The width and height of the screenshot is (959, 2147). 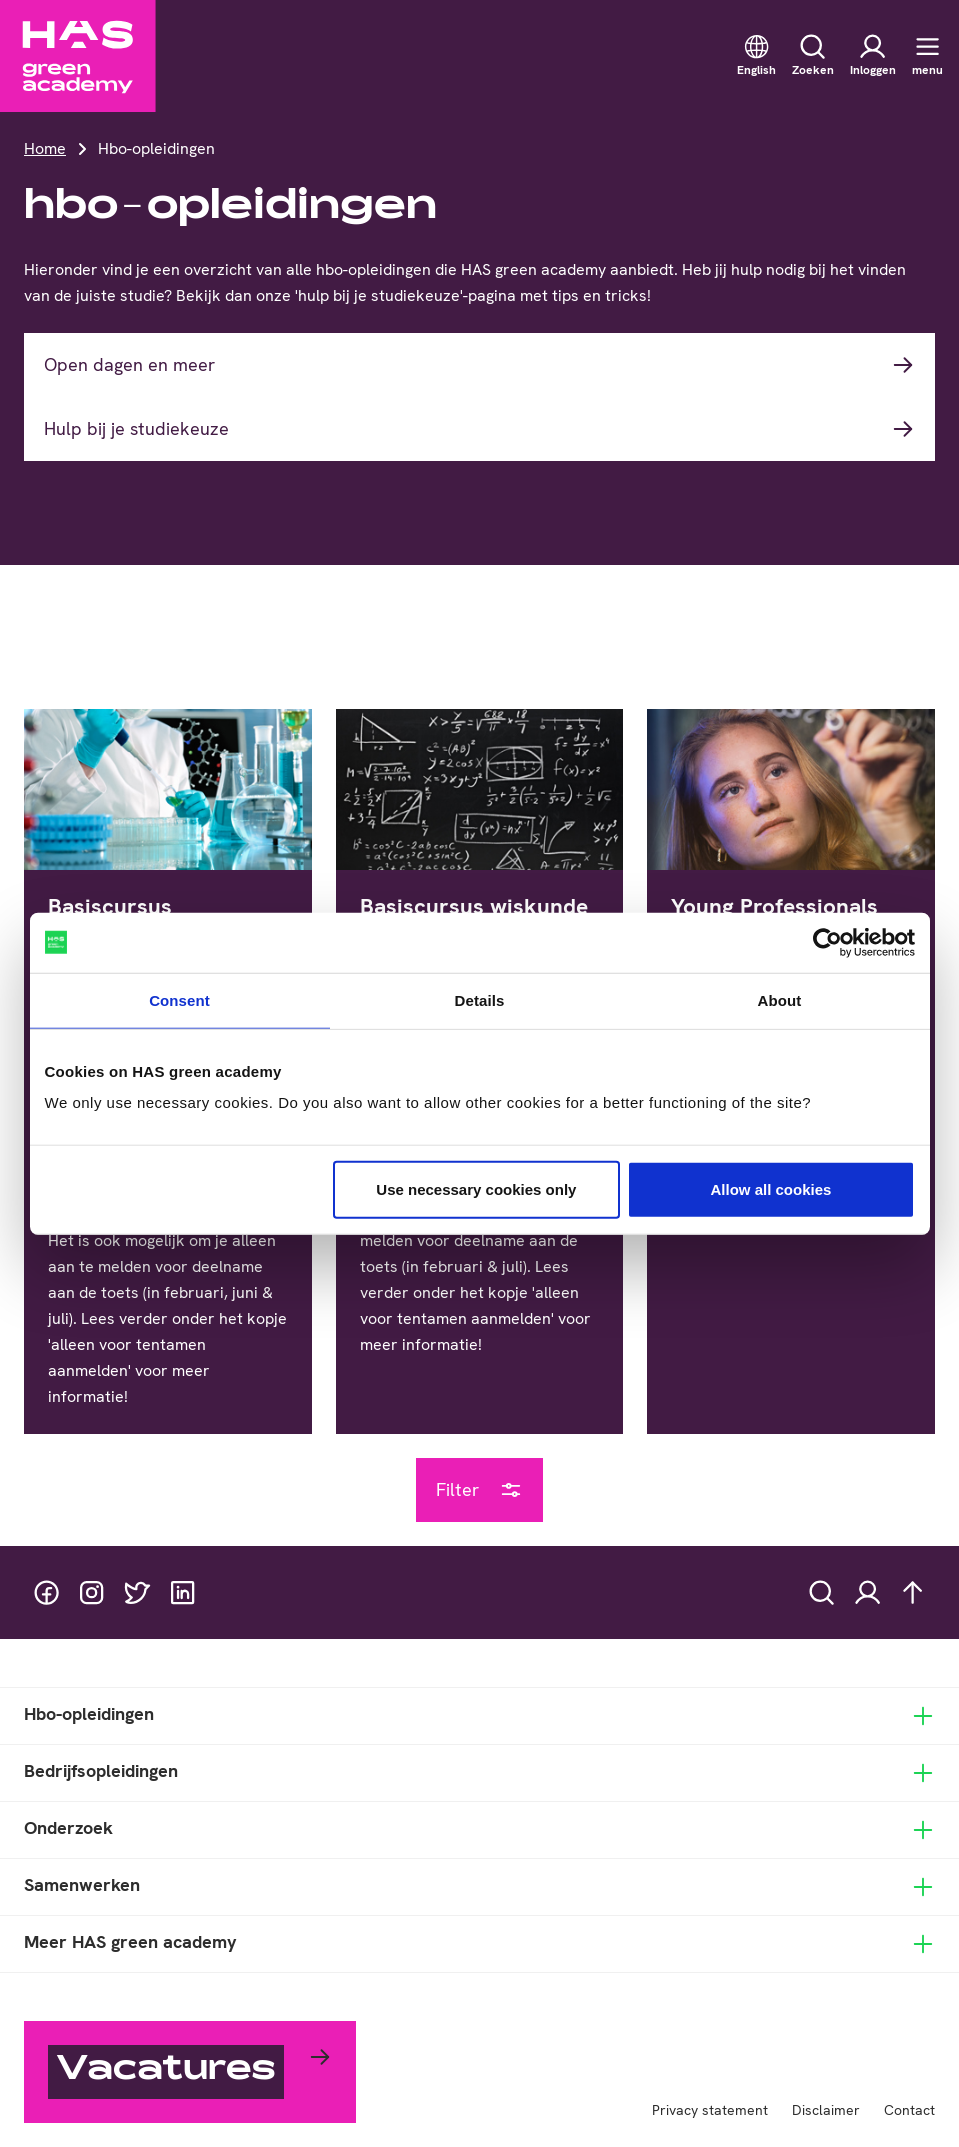 I want to click on Home, so click(x=45, y=148).